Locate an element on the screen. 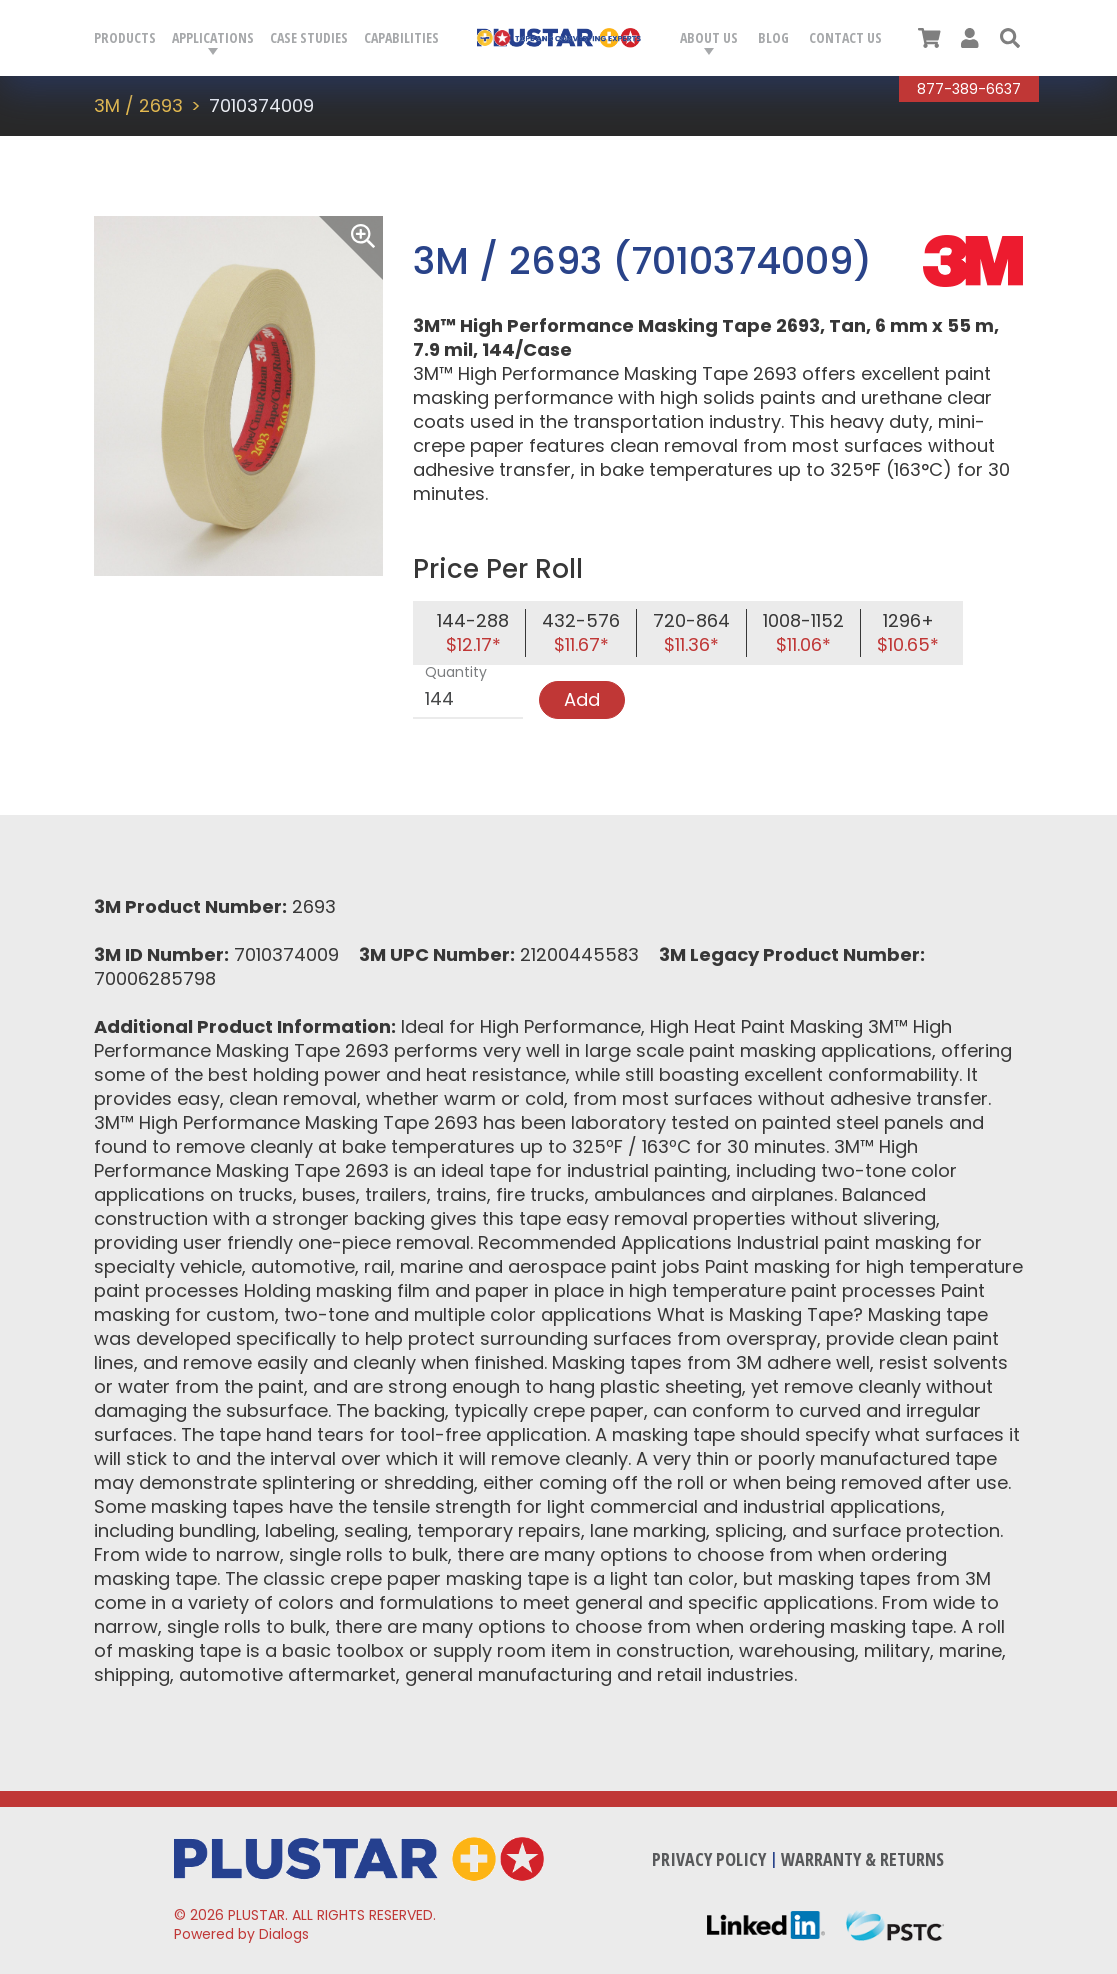  Applications [button] is located at coordinates (213, 37).